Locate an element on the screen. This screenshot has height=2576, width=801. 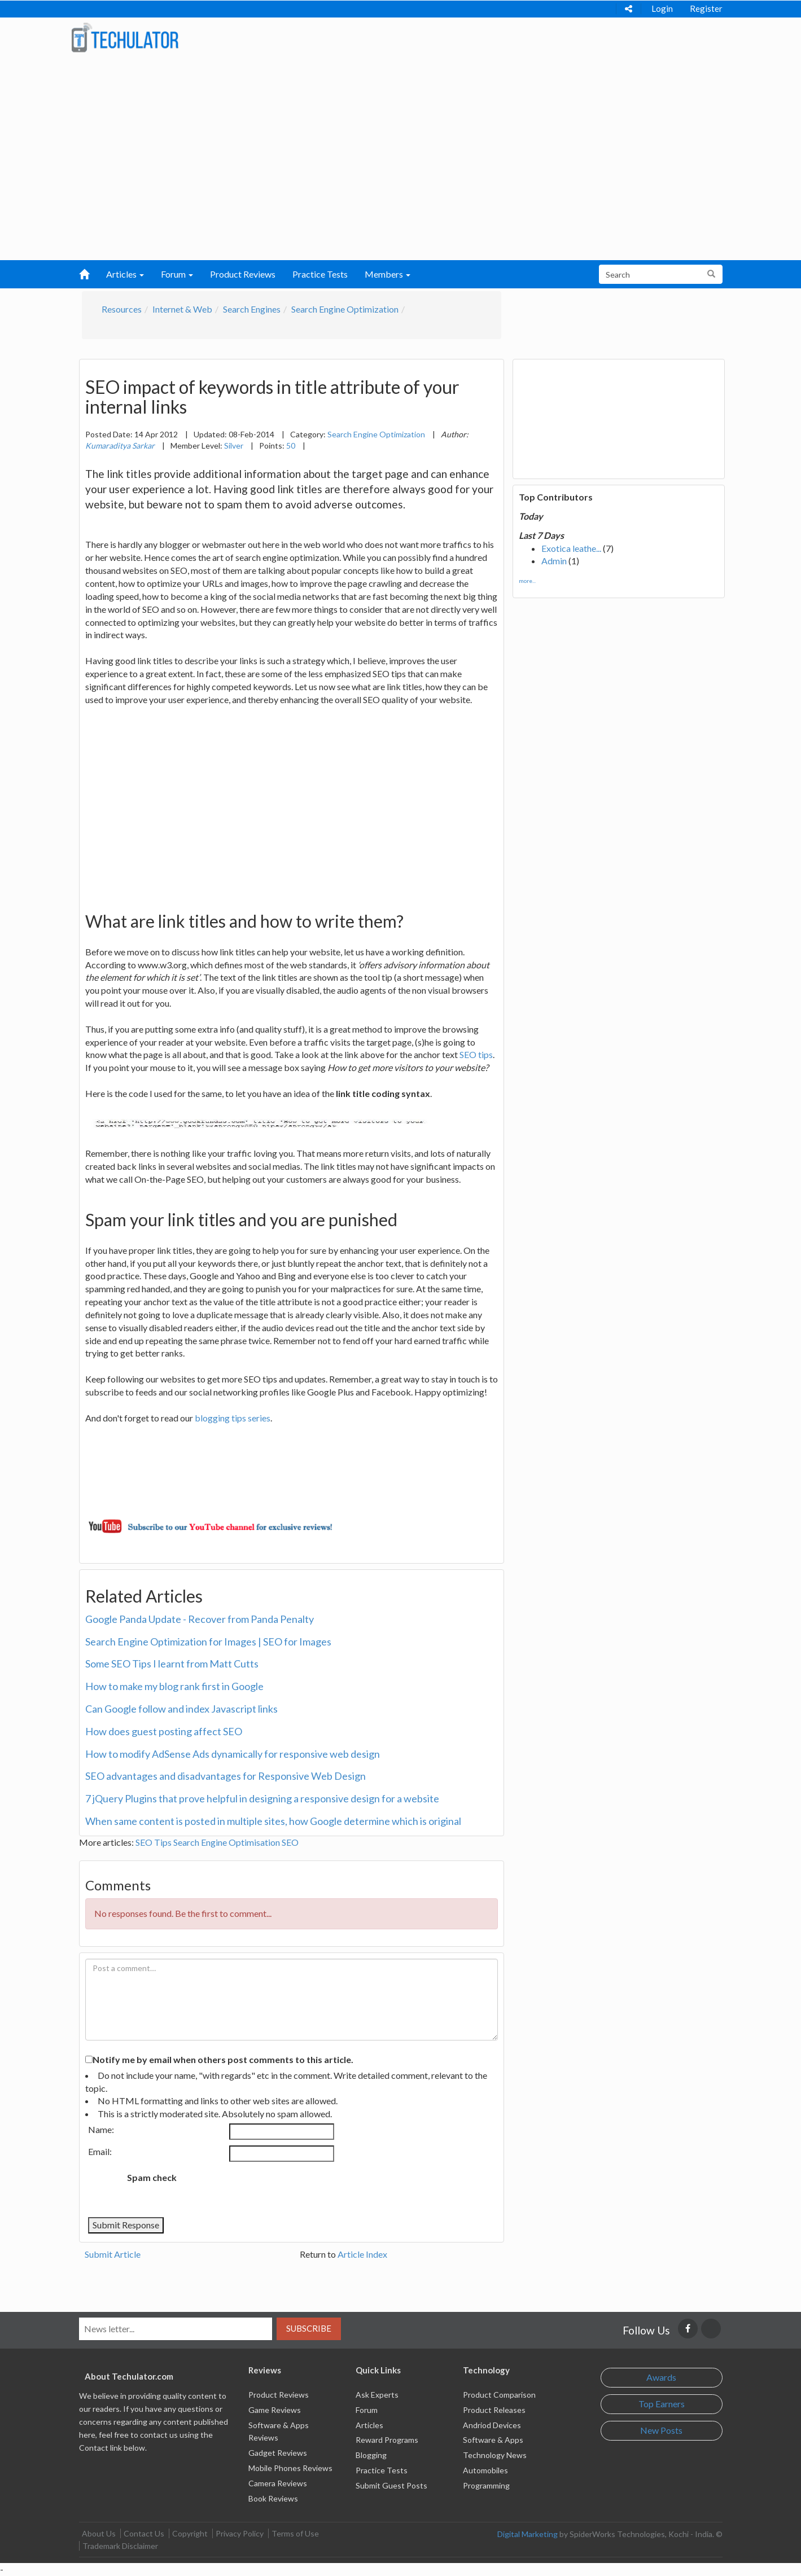
Silver is located at coordinates (233, 445).